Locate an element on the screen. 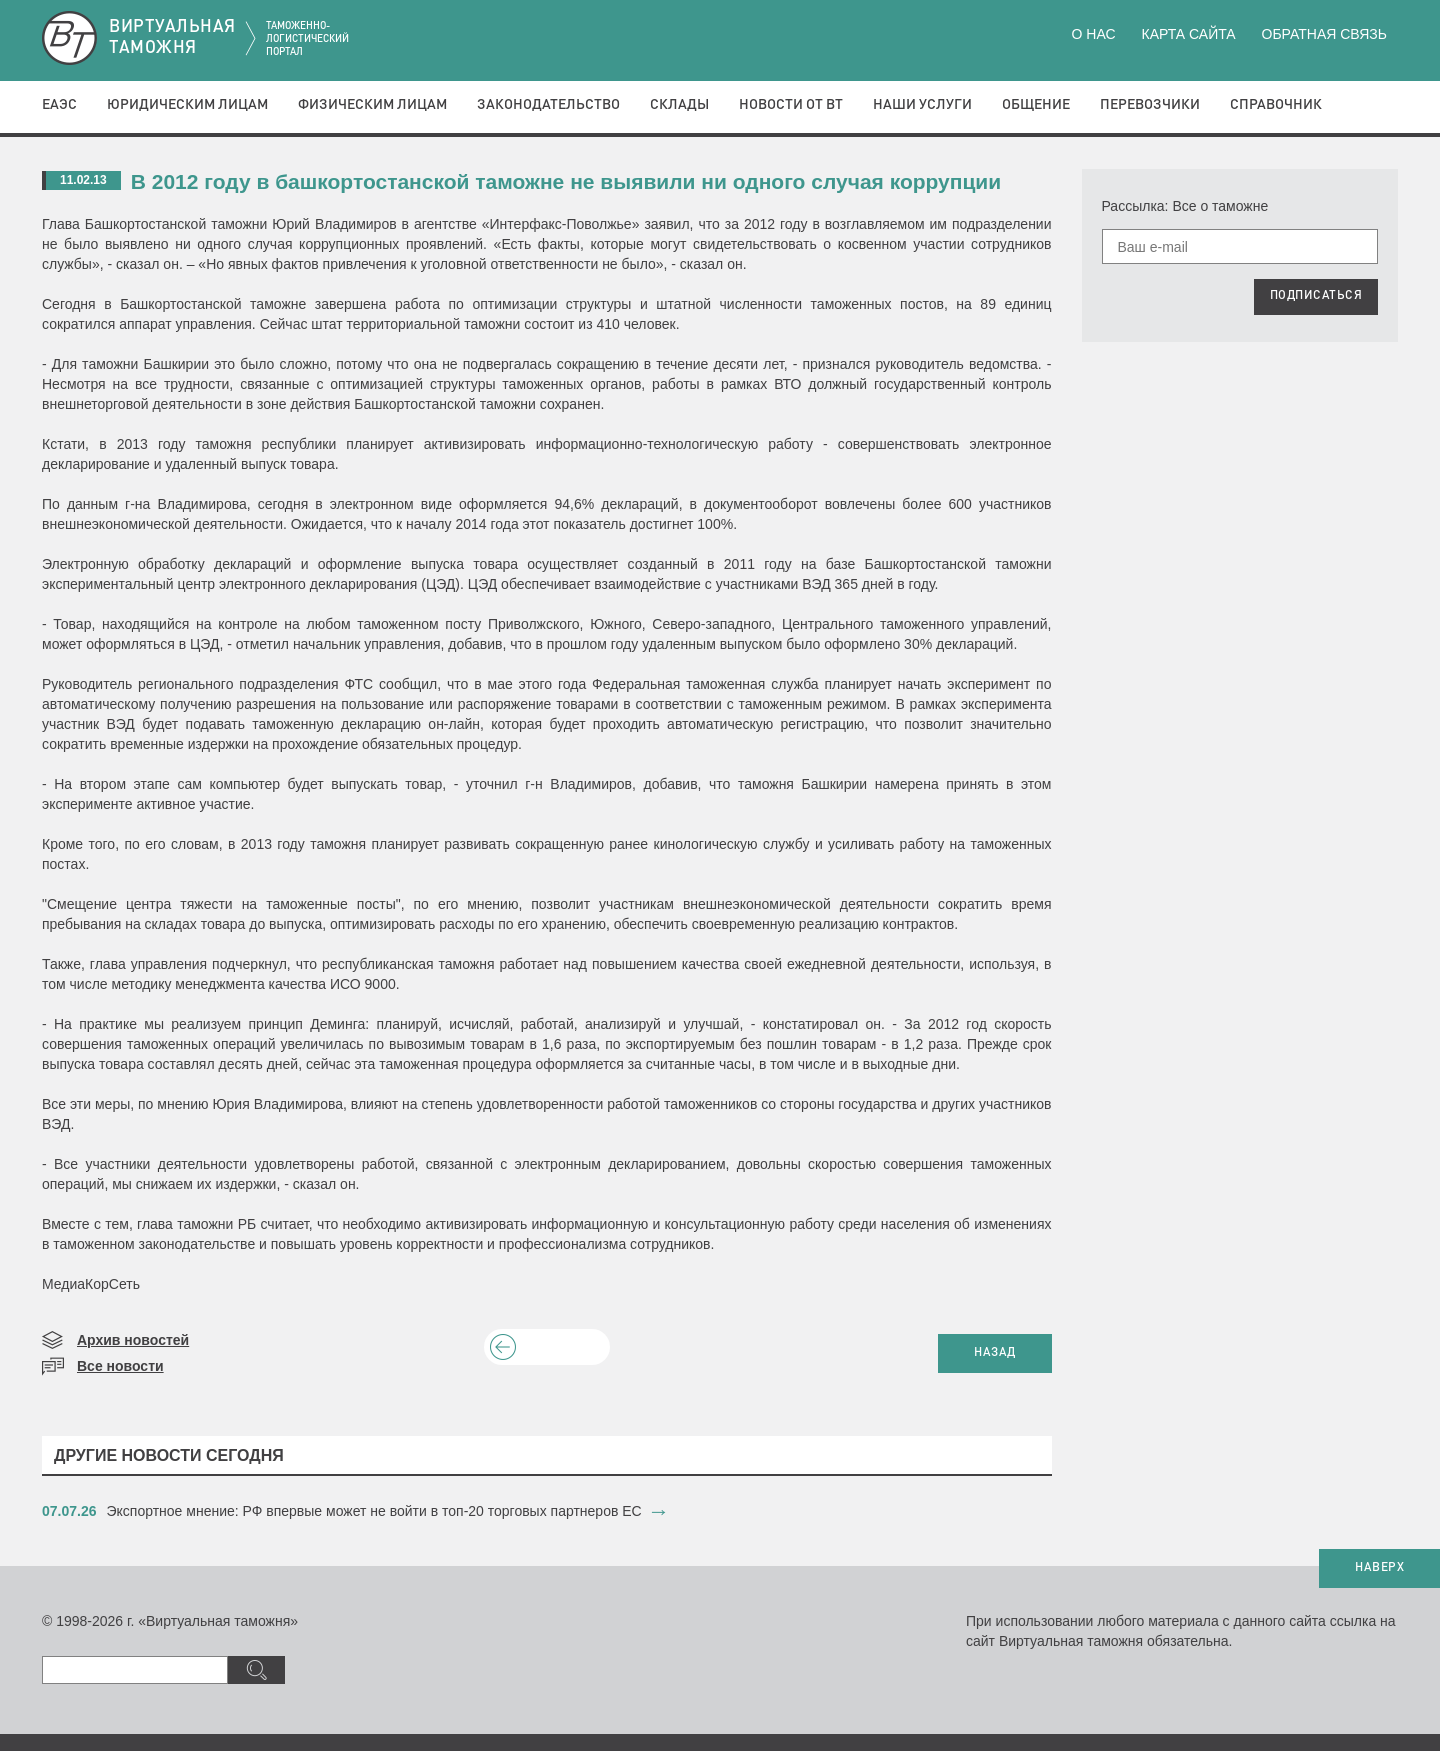 The image size is (1440, 1751). Архив новостей is located at coordinates (133, 1340).